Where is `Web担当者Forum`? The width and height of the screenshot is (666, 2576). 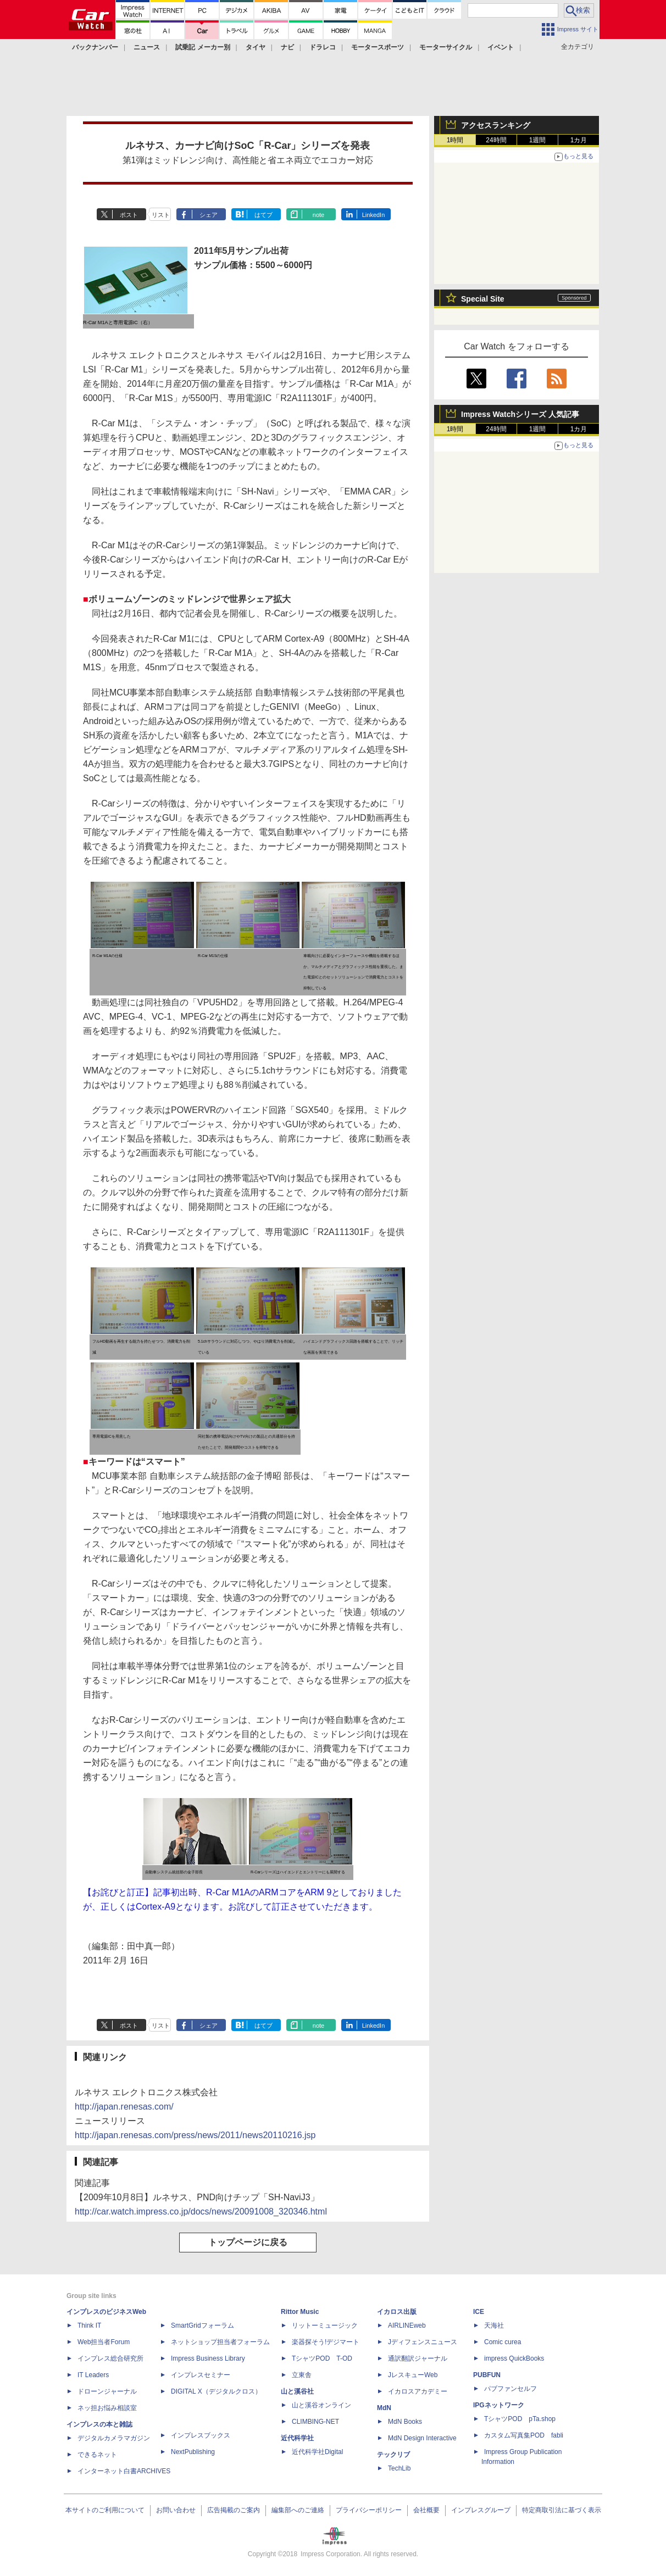
Web担当者Forum is located at coordinates (103, 2342).